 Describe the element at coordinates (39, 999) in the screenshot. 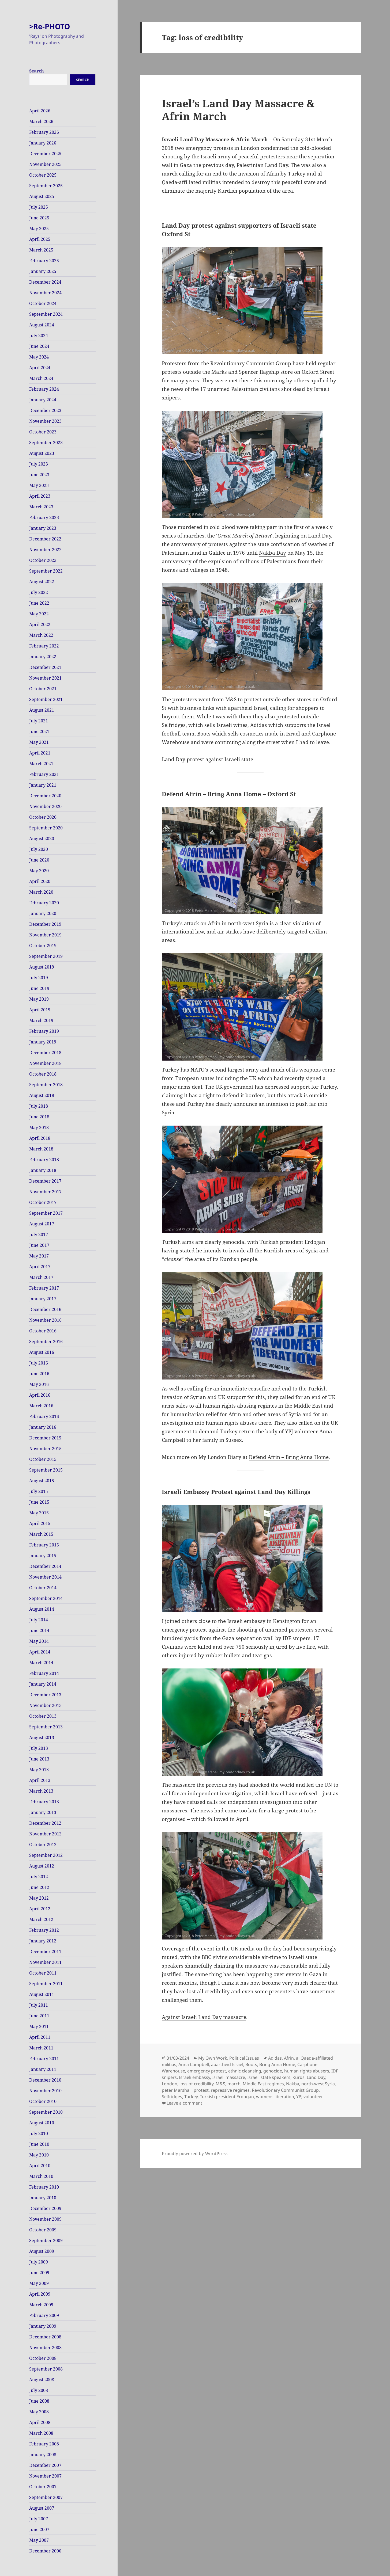

I see `May 2019` at that location.